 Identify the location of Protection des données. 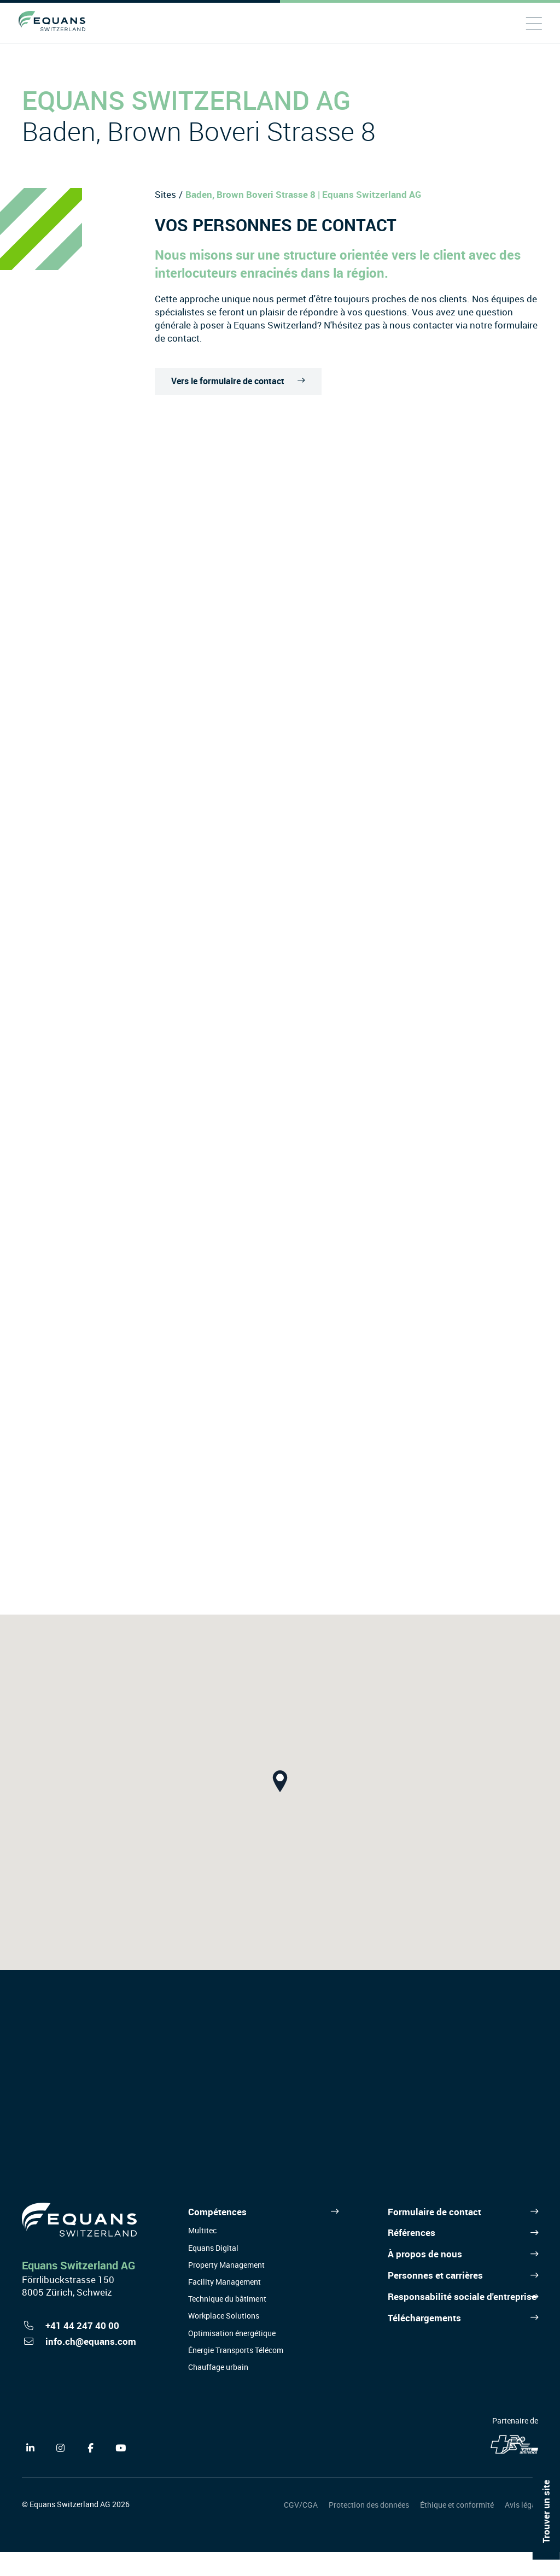
(369, 2529).